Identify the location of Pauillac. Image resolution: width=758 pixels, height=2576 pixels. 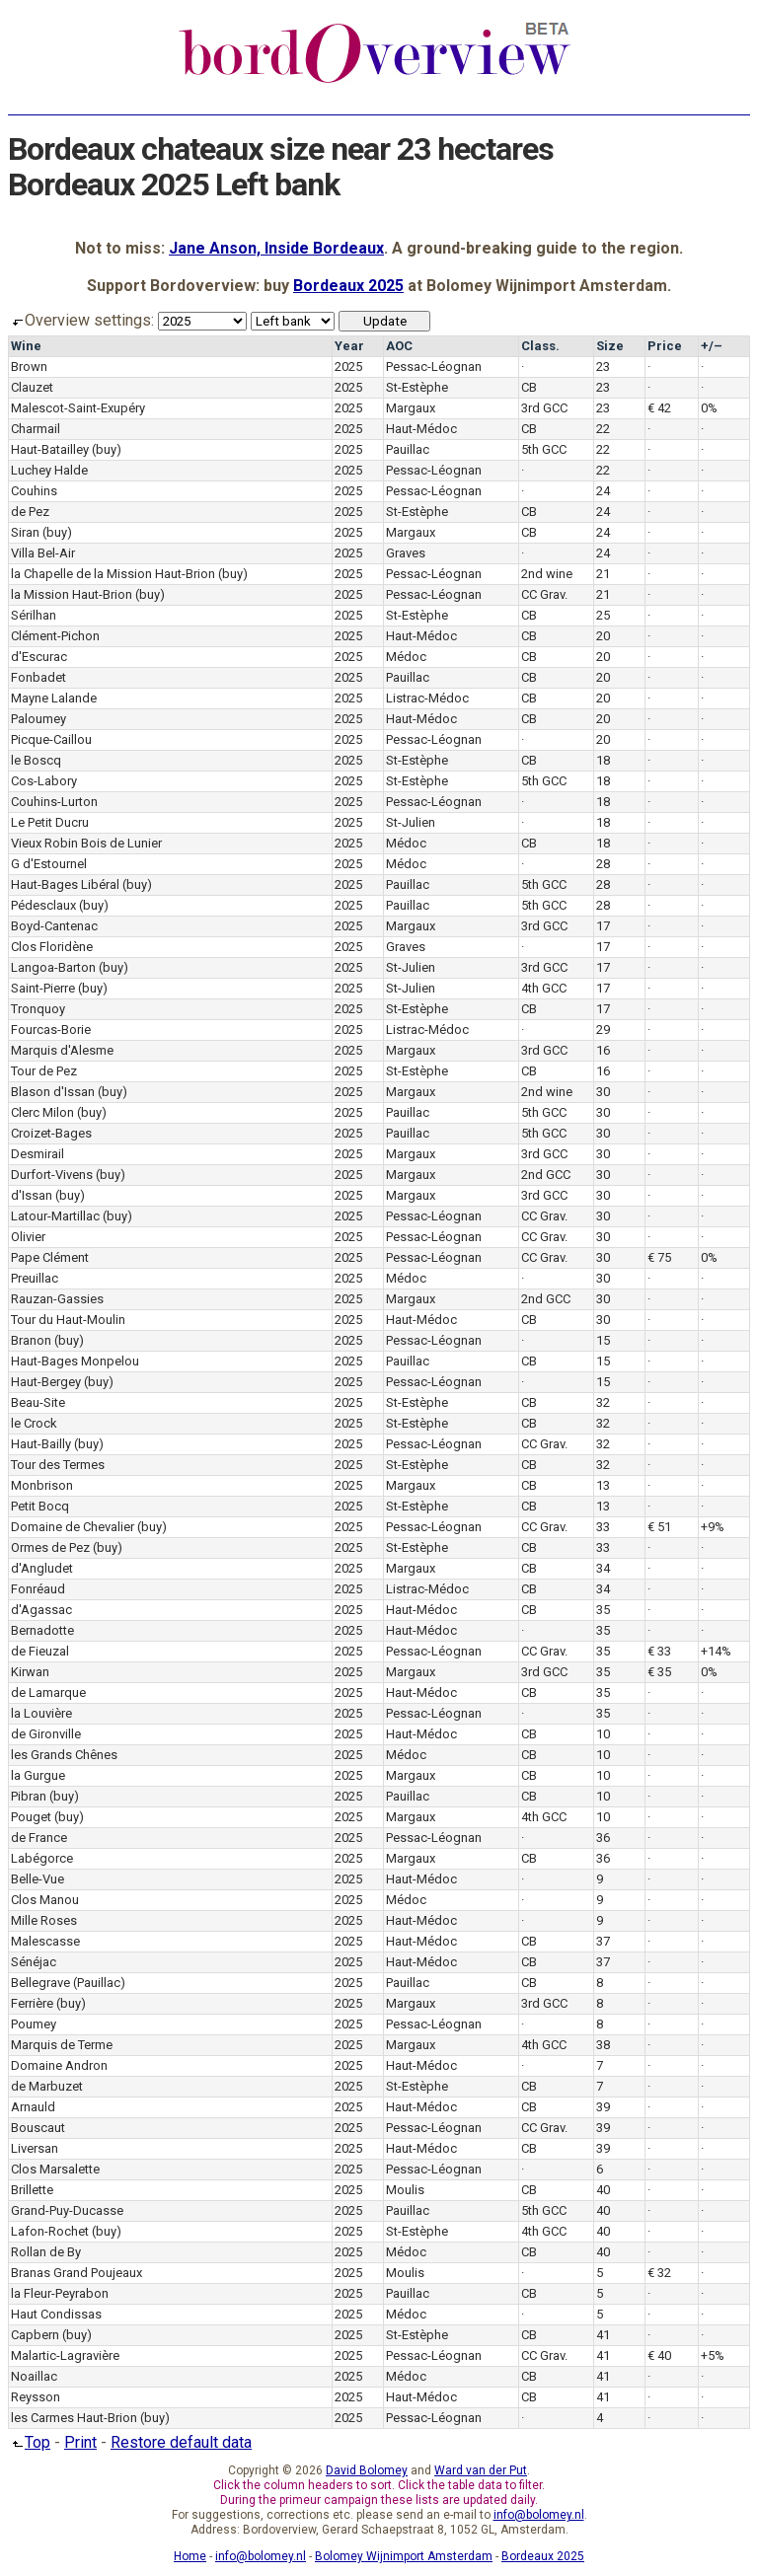
(407, 449).